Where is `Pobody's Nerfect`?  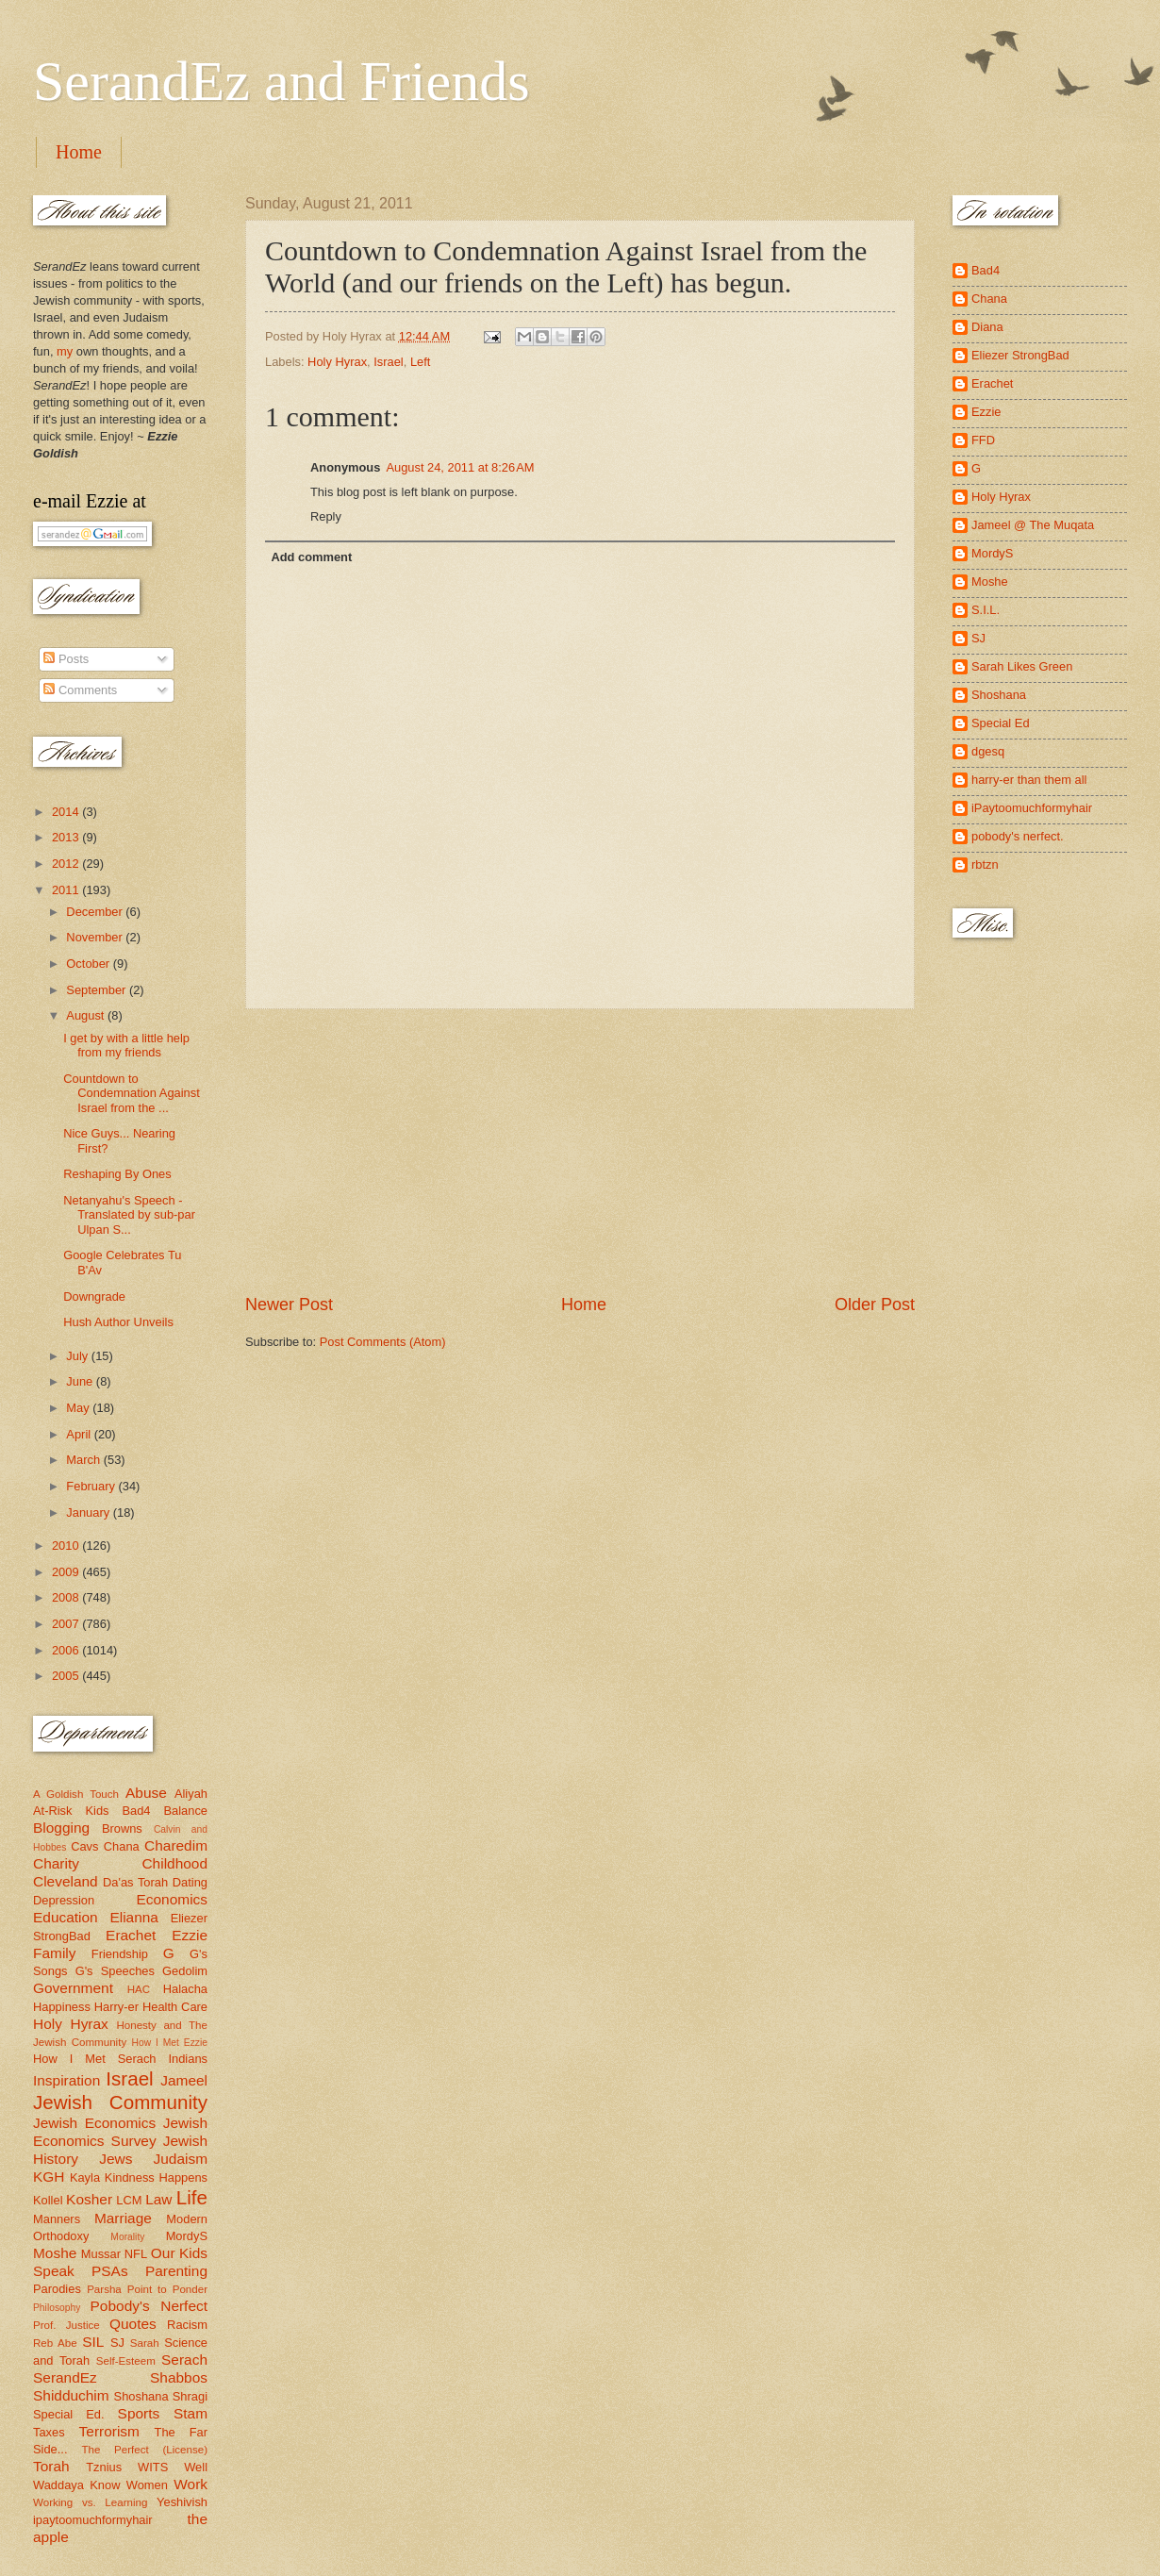
Pobody's Nerfect is located at coordinates (149, 2306).